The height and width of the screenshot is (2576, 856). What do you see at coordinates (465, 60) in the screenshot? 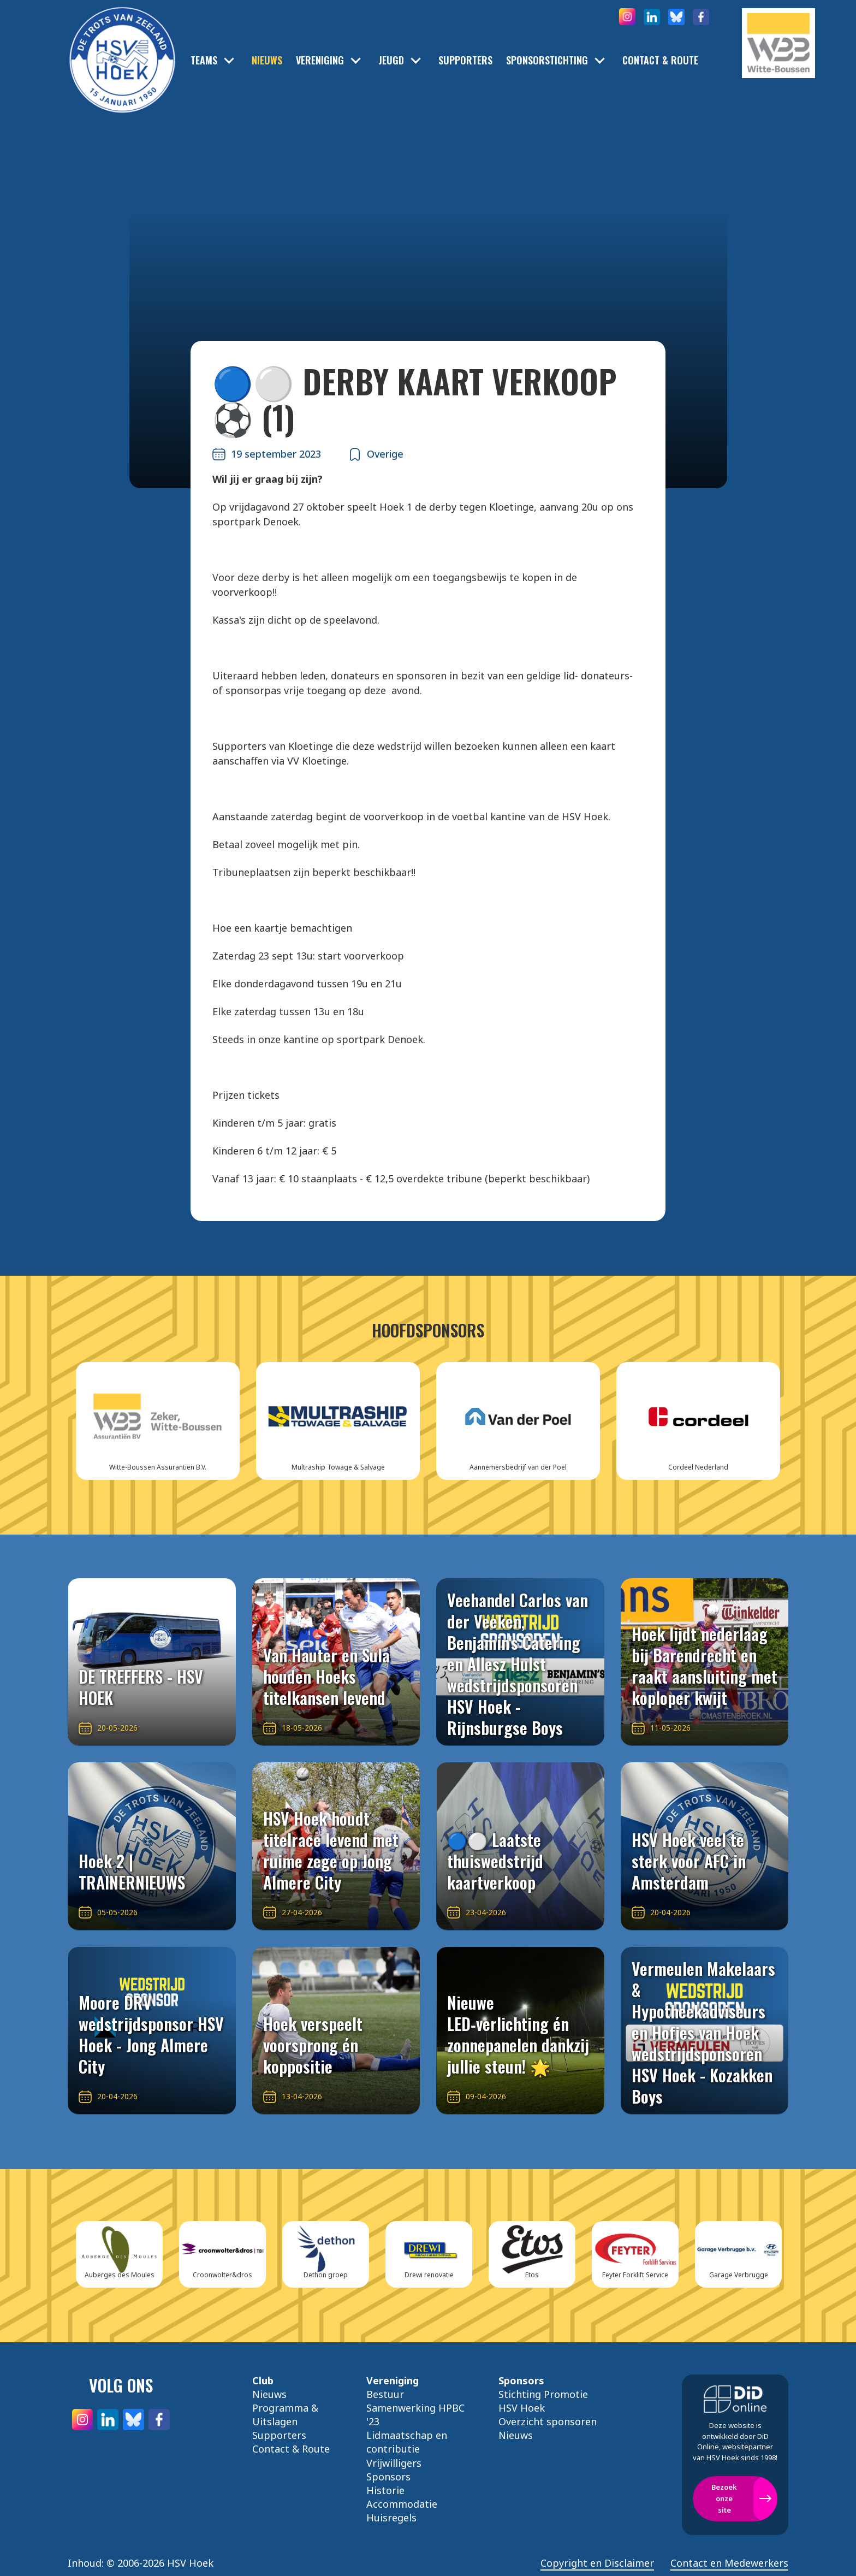
I see `Supporters` at bounding box center [465, 60].